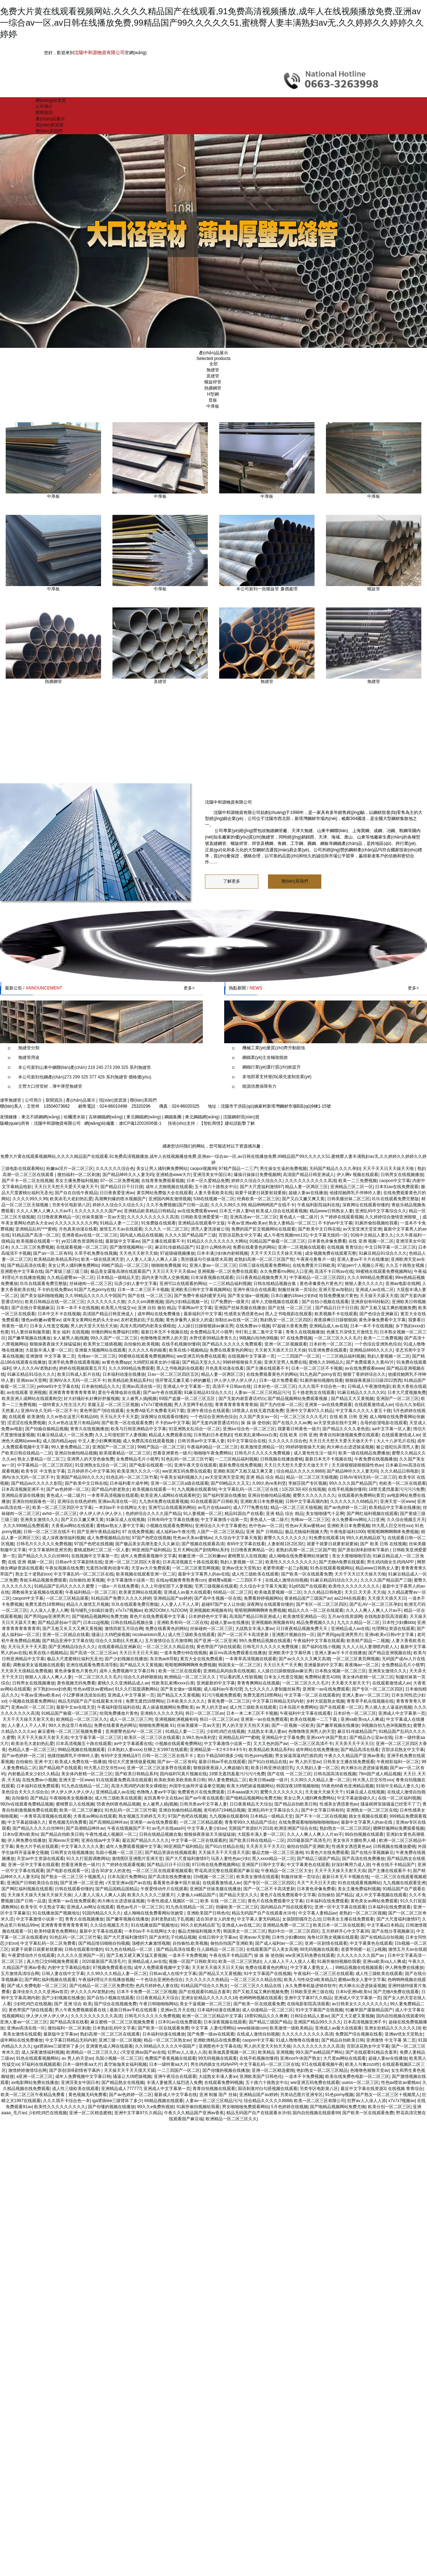 This screenshot has height=2576, width=427. Describe the element at coordinates (165, 1277) in the screenshot. I see `国内夫妻与黑人交换视频` at that location.